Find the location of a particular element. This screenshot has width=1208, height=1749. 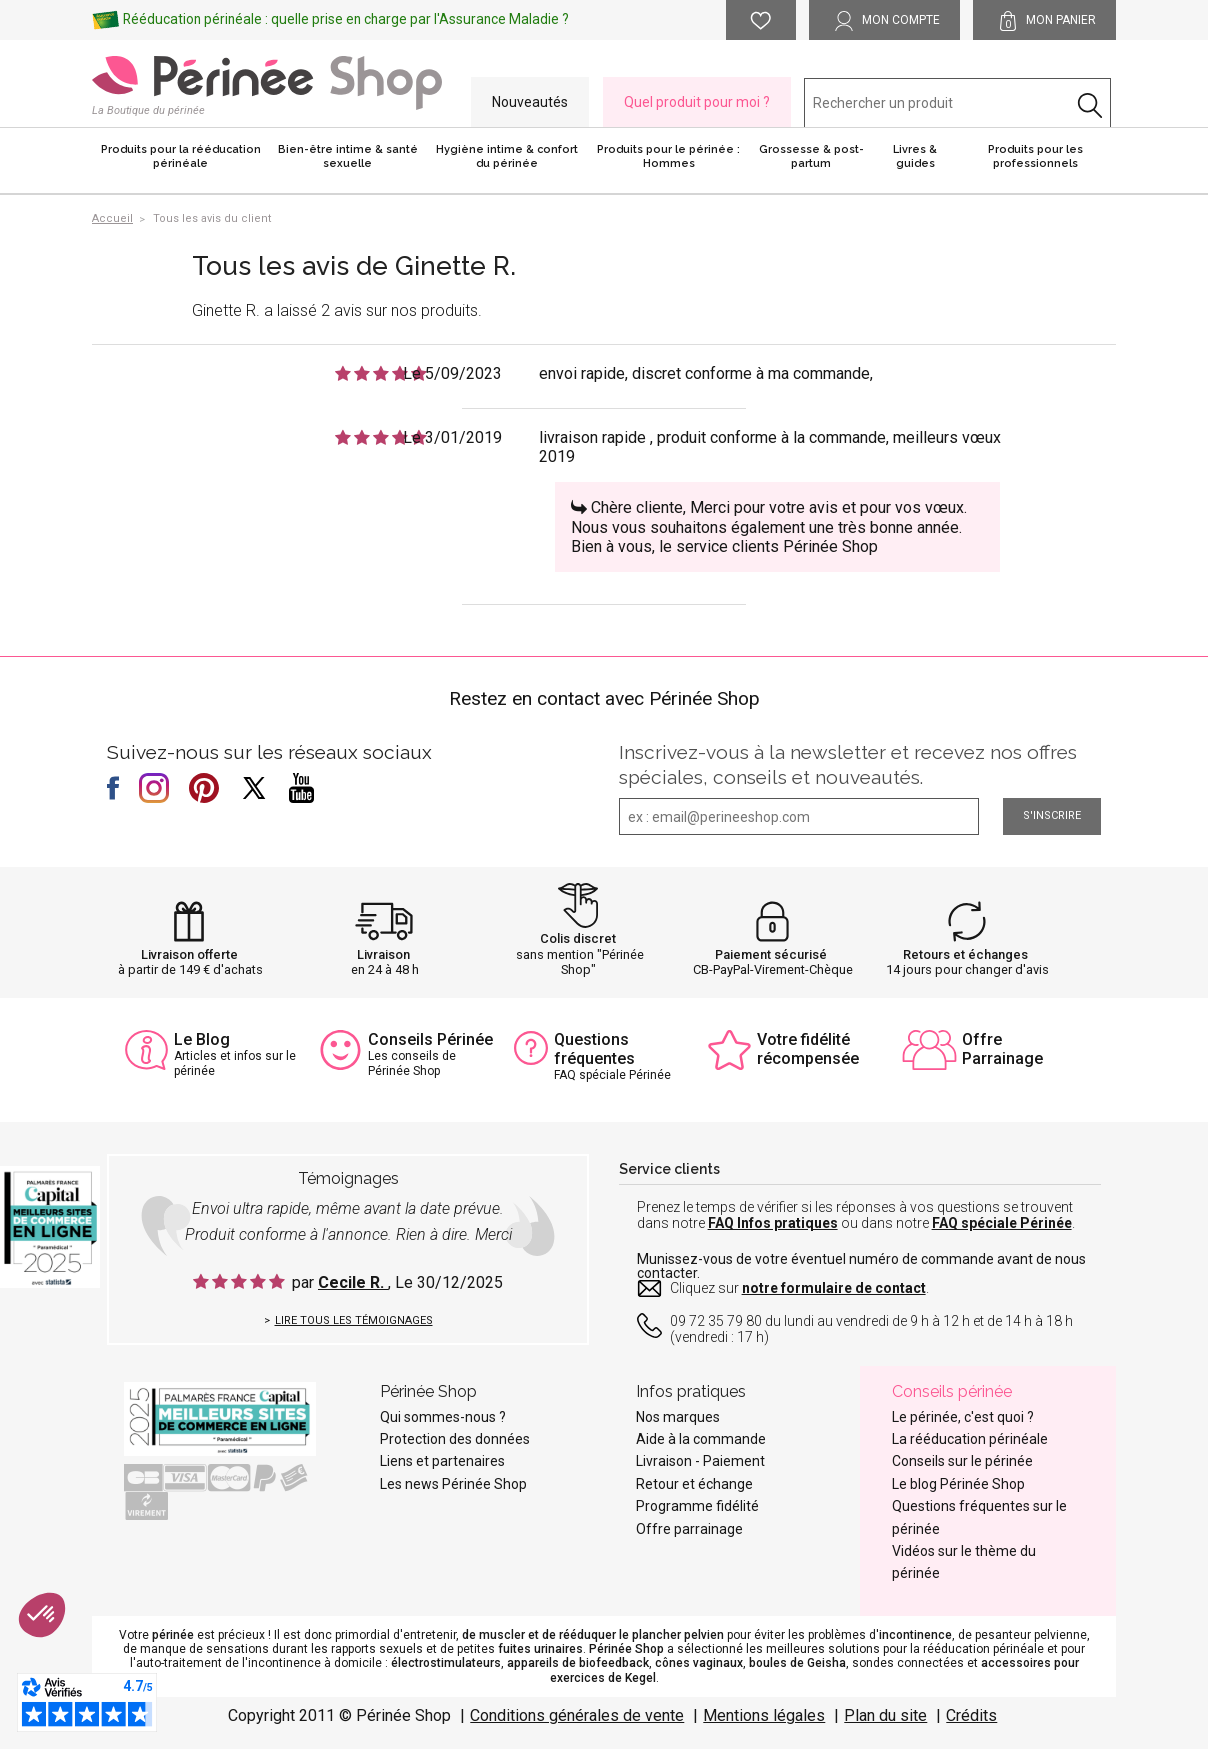

Rééducation périnéale : quelle prise en charge par l'Assurance Maladie ? is located at coordinates (346, 19).